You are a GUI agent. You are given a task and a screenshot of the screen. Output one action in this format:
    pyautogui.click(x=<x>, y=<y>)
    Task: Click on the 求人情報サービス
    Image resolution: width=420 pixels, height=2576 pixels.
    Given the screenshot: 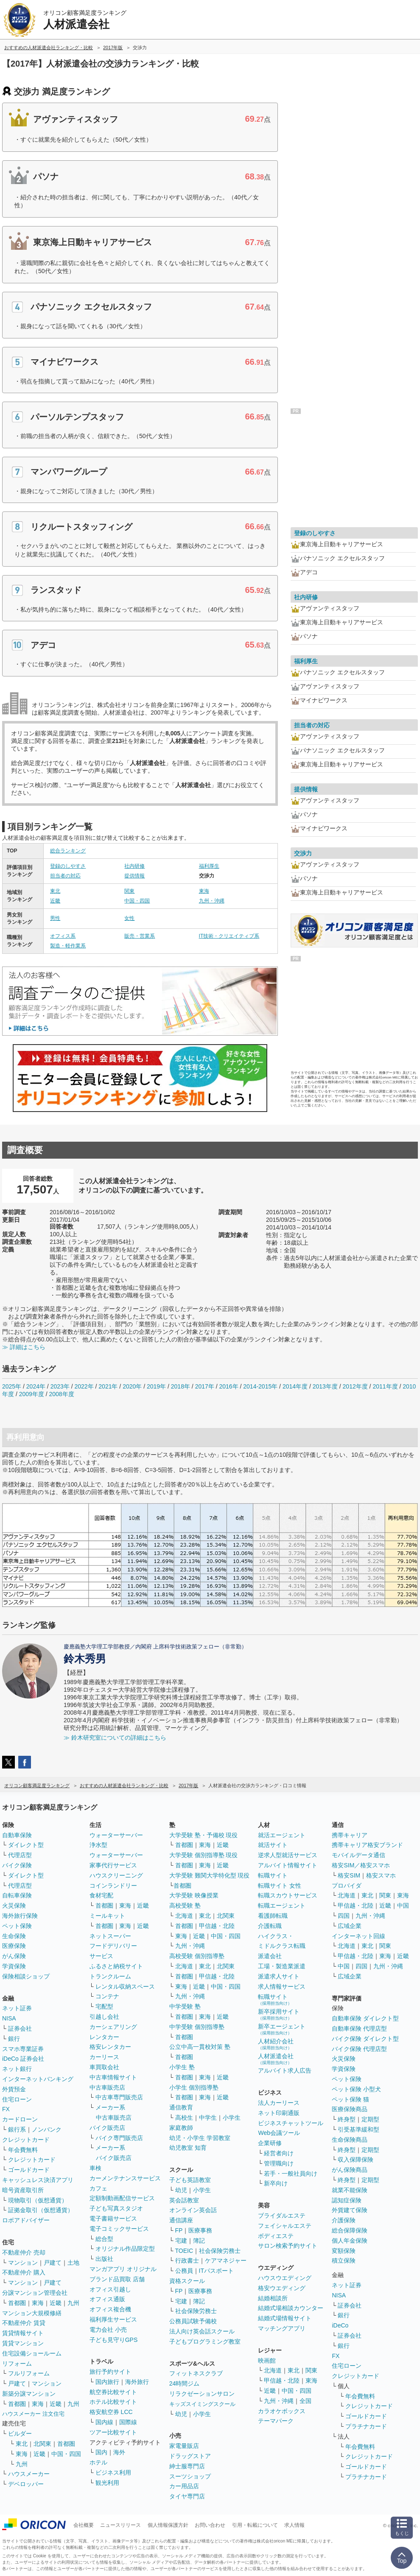 What is the action you would take?
    pyautogui.click(x=281, y=1986)
    